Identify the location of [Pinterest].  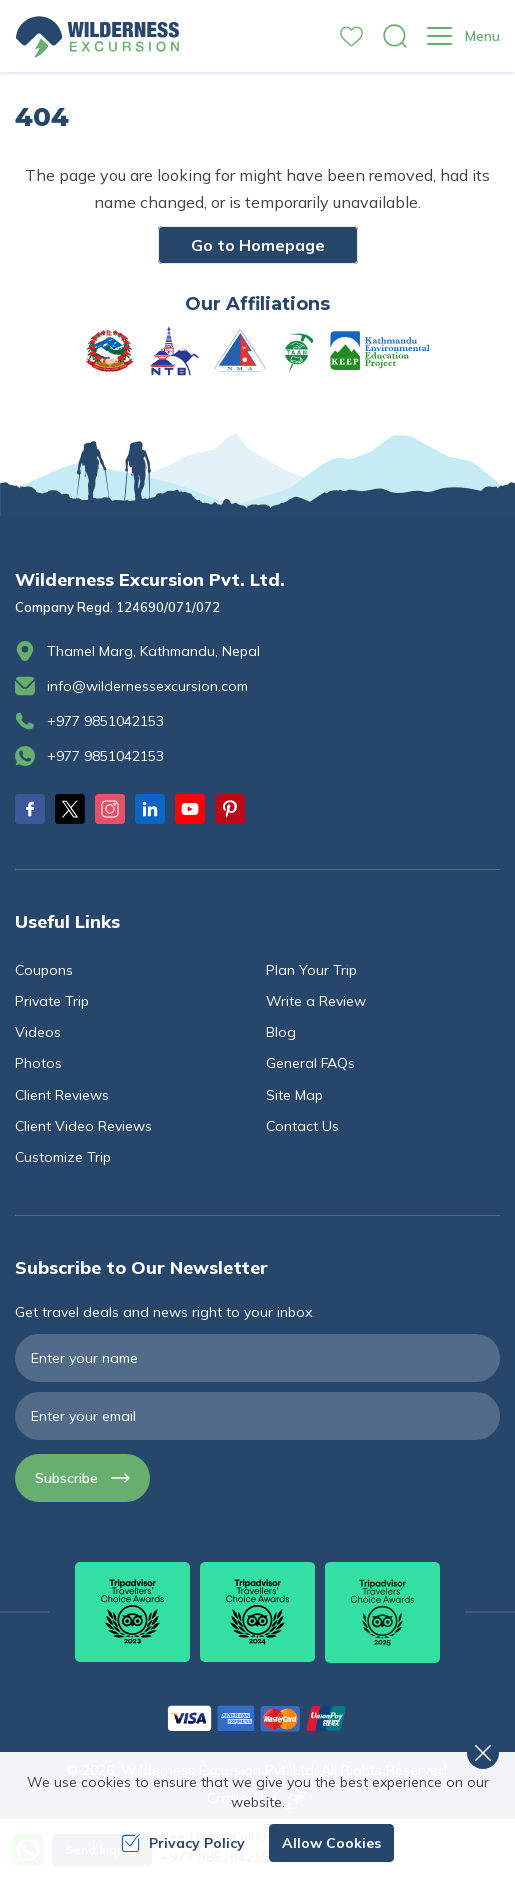
(230, 809).